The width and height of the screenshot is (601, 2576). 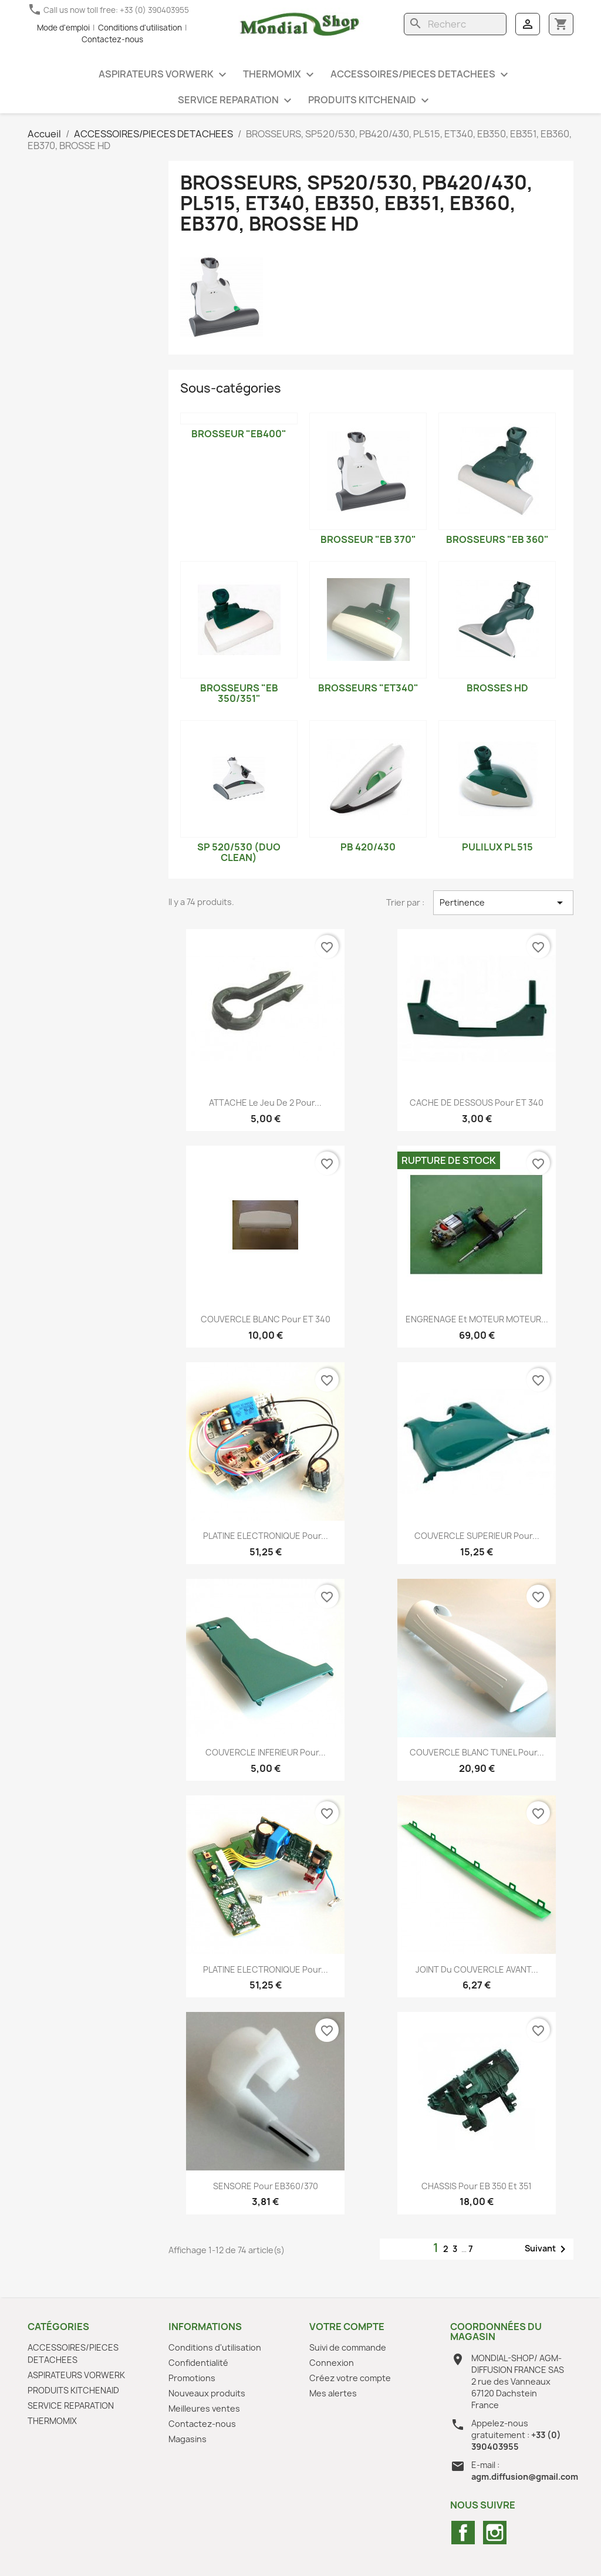 I want to click on CHASSIS pour EB 350 et 351, so click(x=476, y=2186).